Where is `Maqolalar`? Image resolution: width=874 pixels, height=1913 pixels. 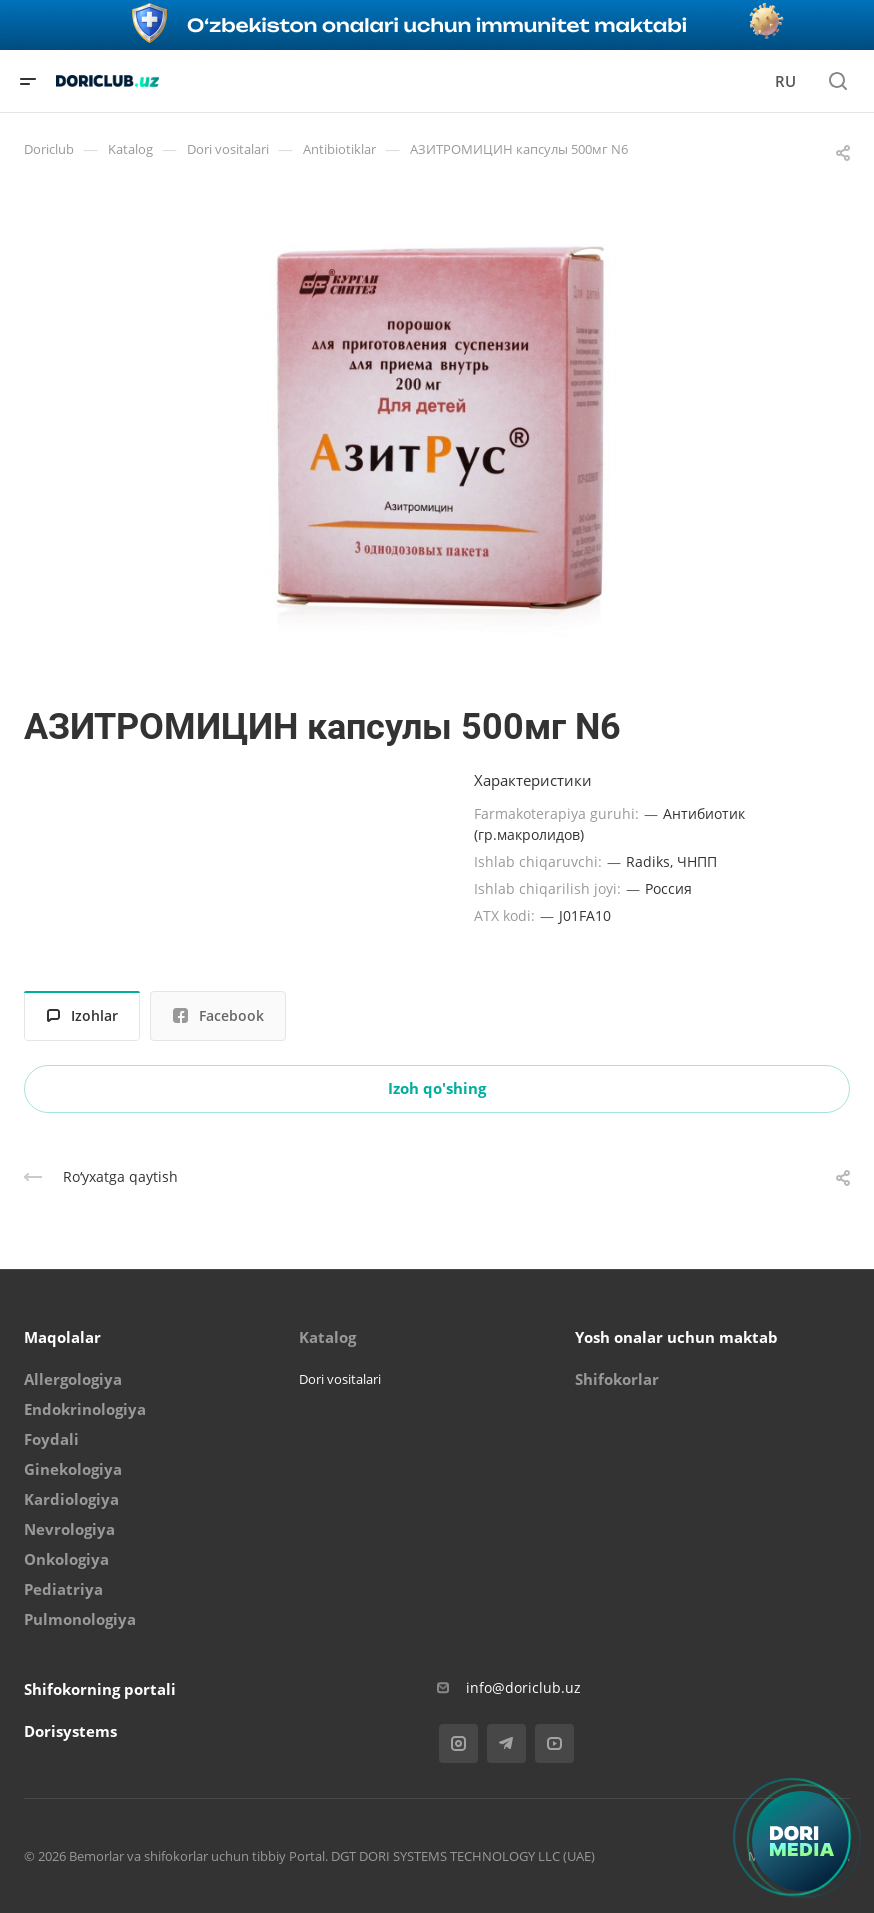 Maqolalar is located at coordinates (62, 1337).